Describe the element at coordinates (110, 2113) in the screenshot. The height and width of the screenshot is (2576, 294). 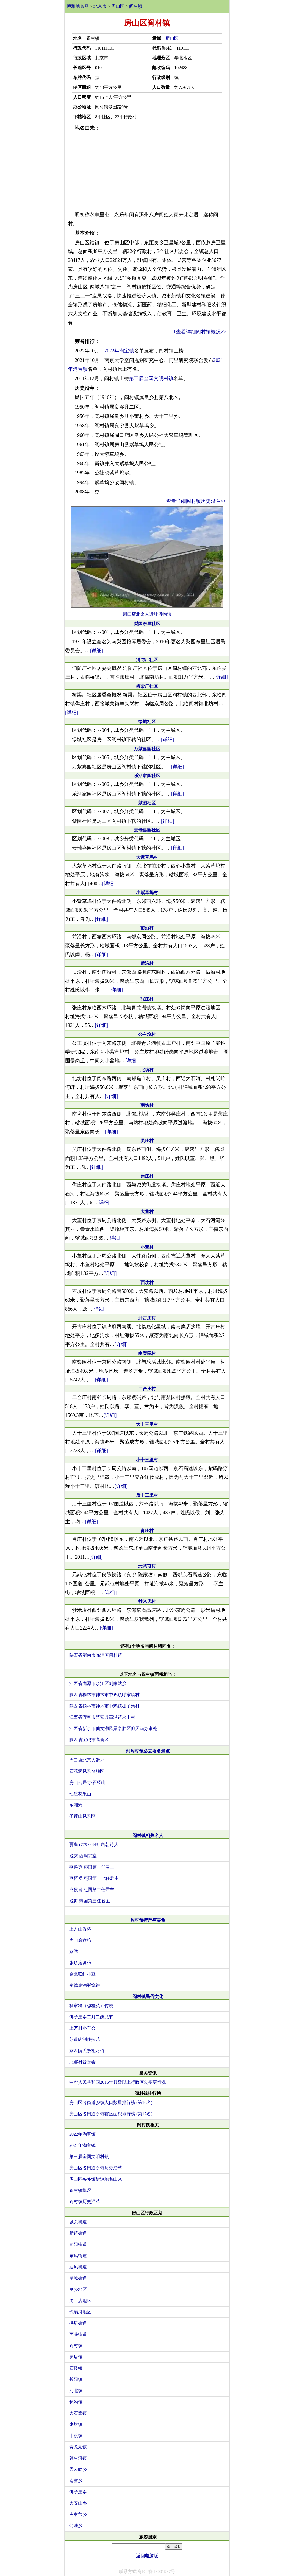
I see `房山区各街道乡镇辖区面积排行榜 (第17名)` at that location.